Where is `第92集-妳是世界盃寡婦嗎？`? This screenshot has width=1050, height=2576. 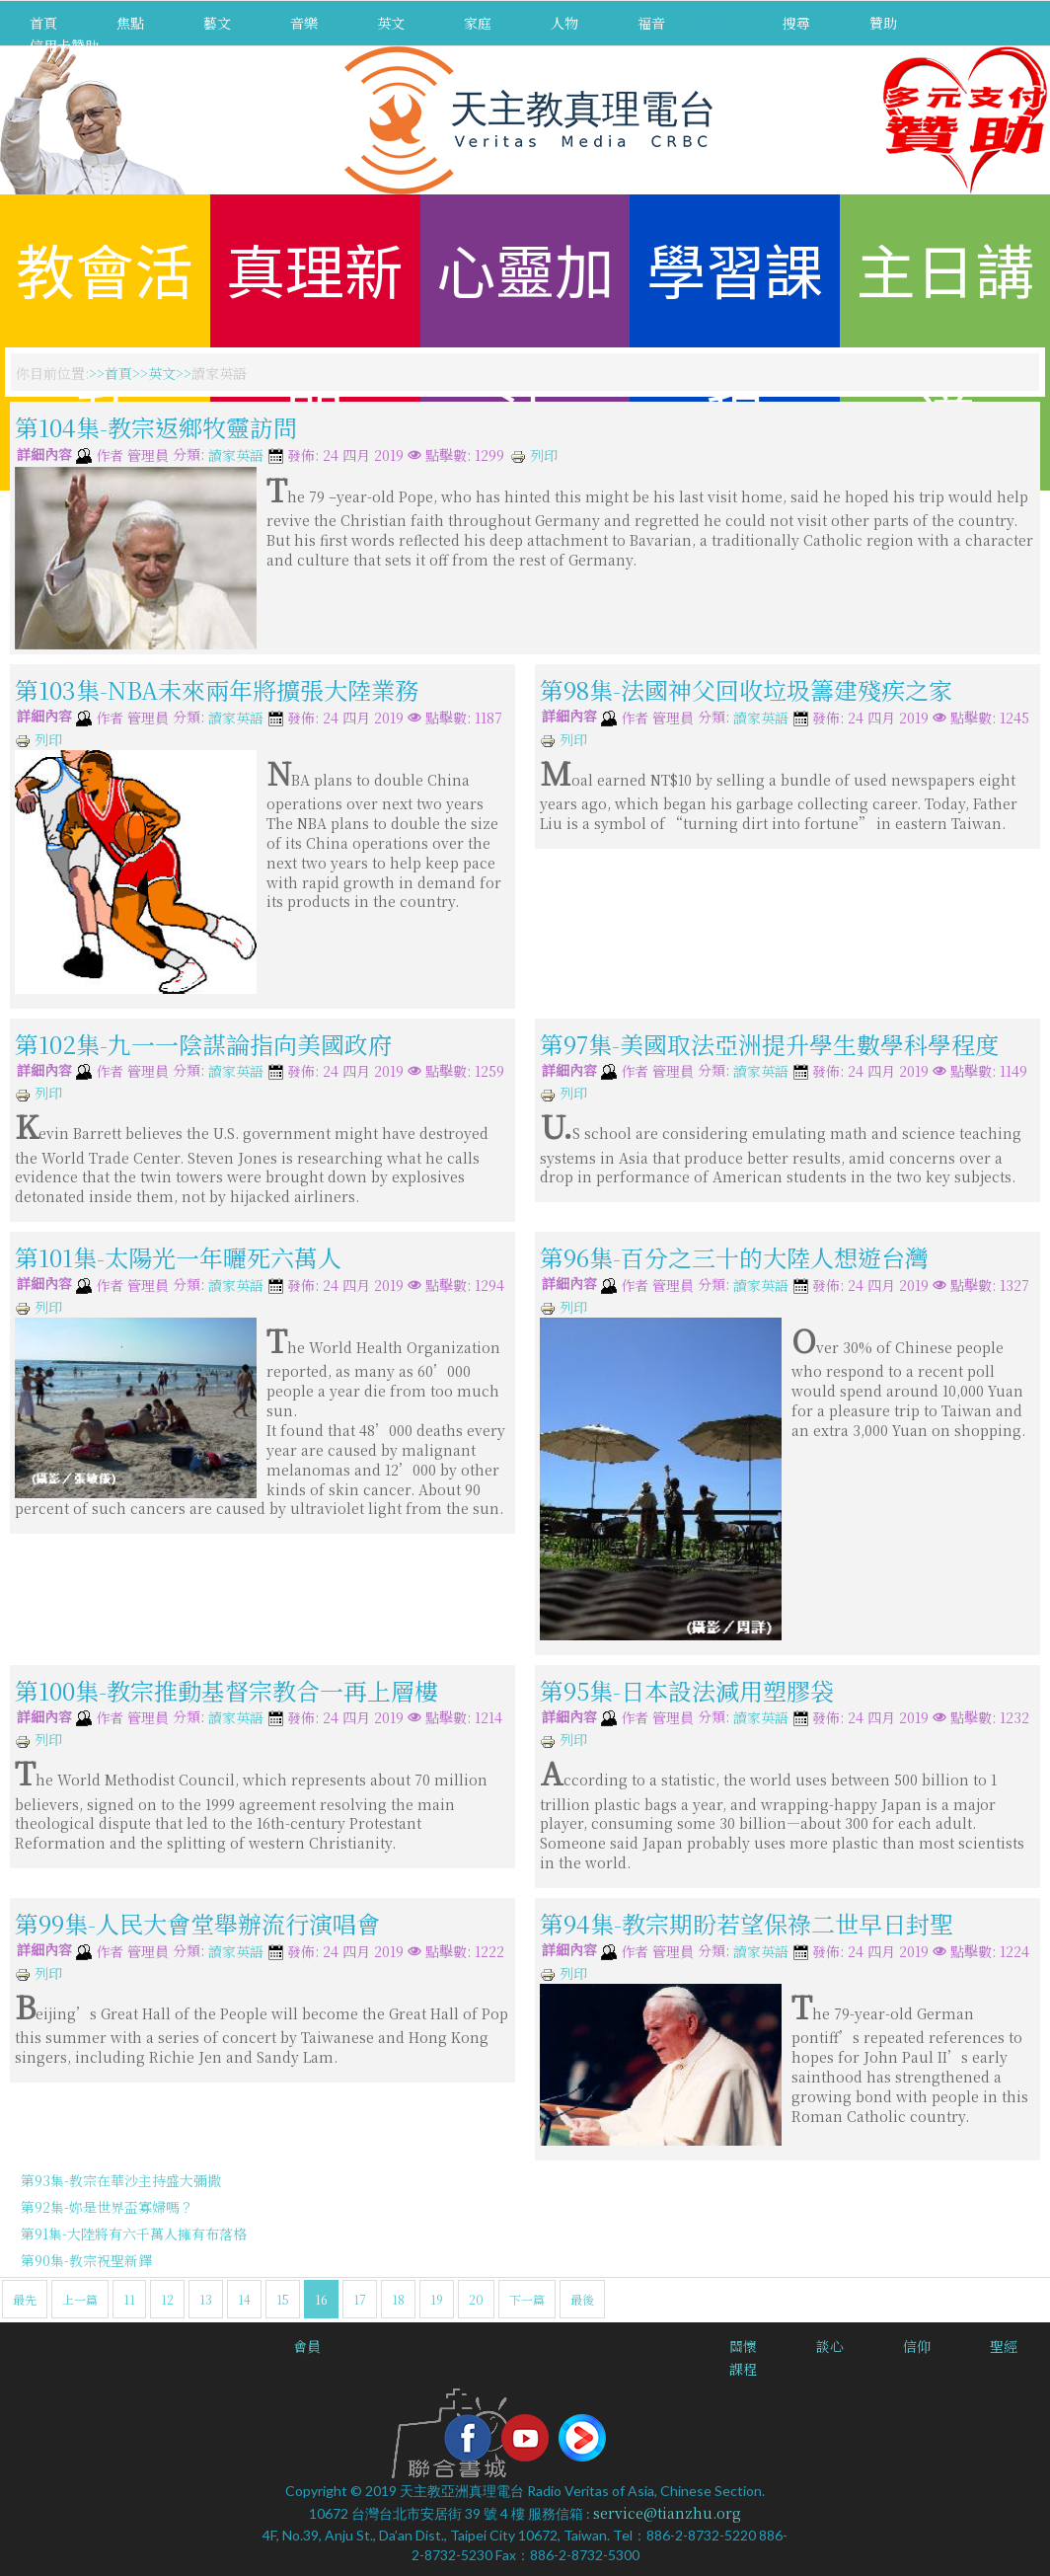 第92集-妳是世界盃寡婦嗎？ is located at coordinates (107, 2207).